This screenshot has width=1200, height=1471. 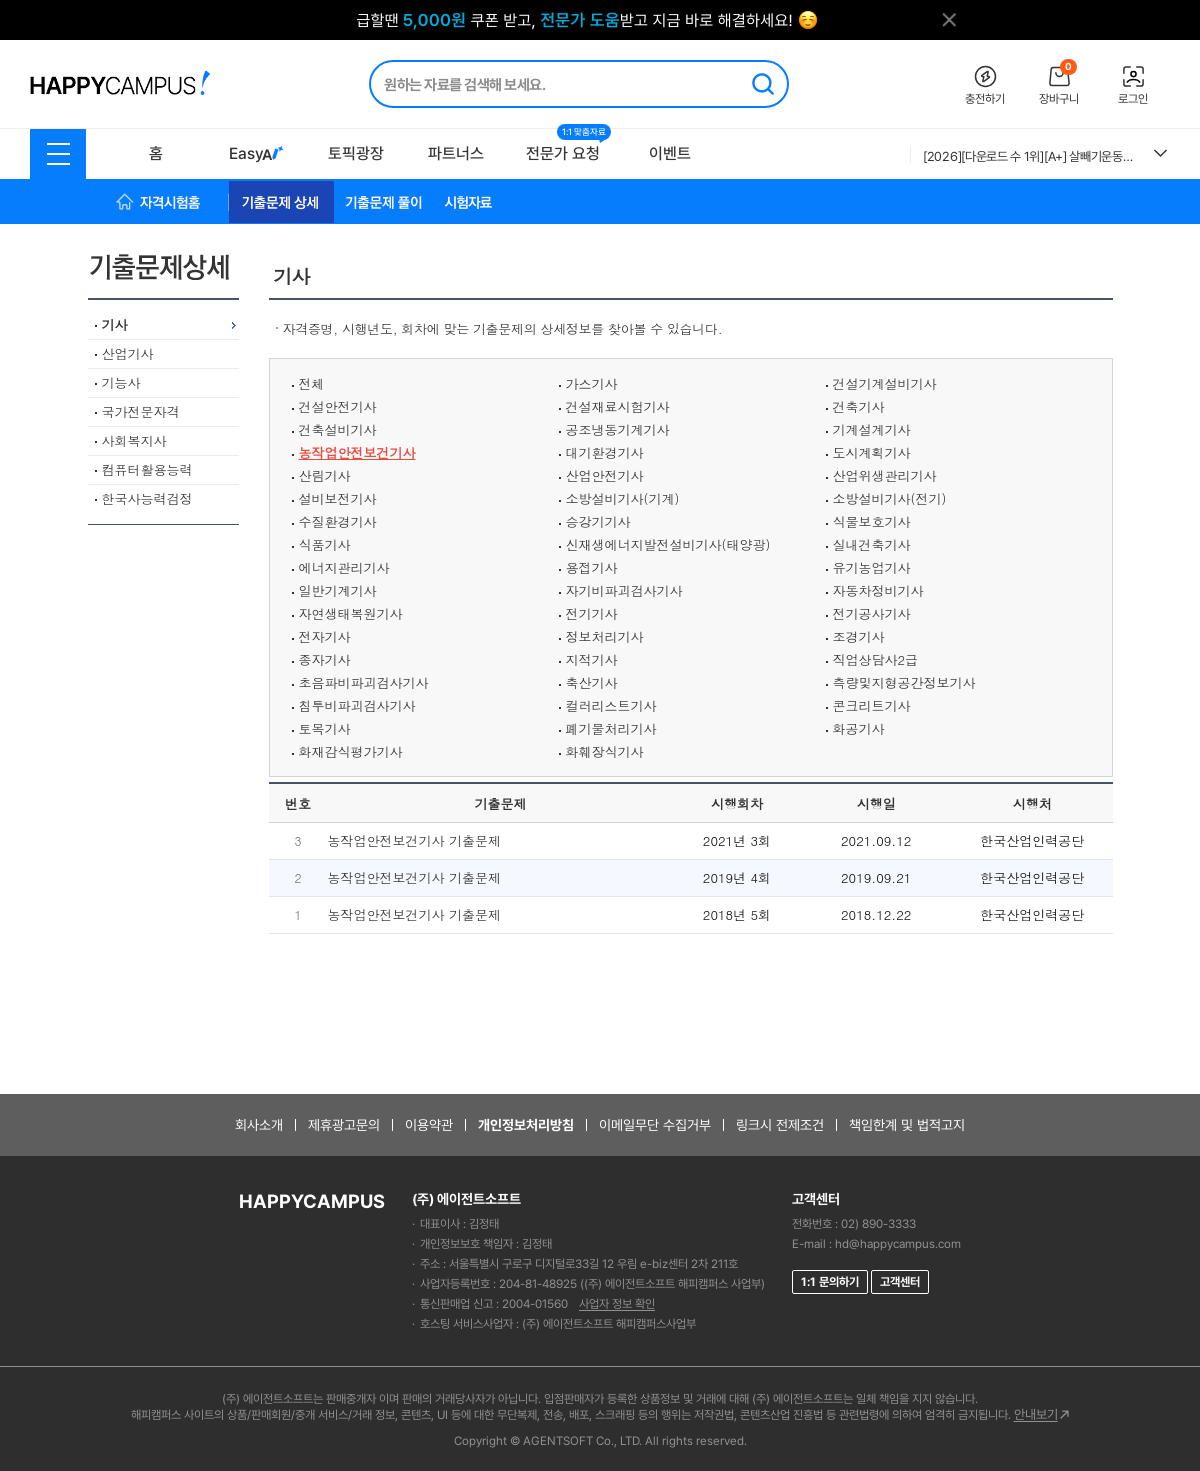 I want to click on 실내건축기사, so click(x=872, y=544).